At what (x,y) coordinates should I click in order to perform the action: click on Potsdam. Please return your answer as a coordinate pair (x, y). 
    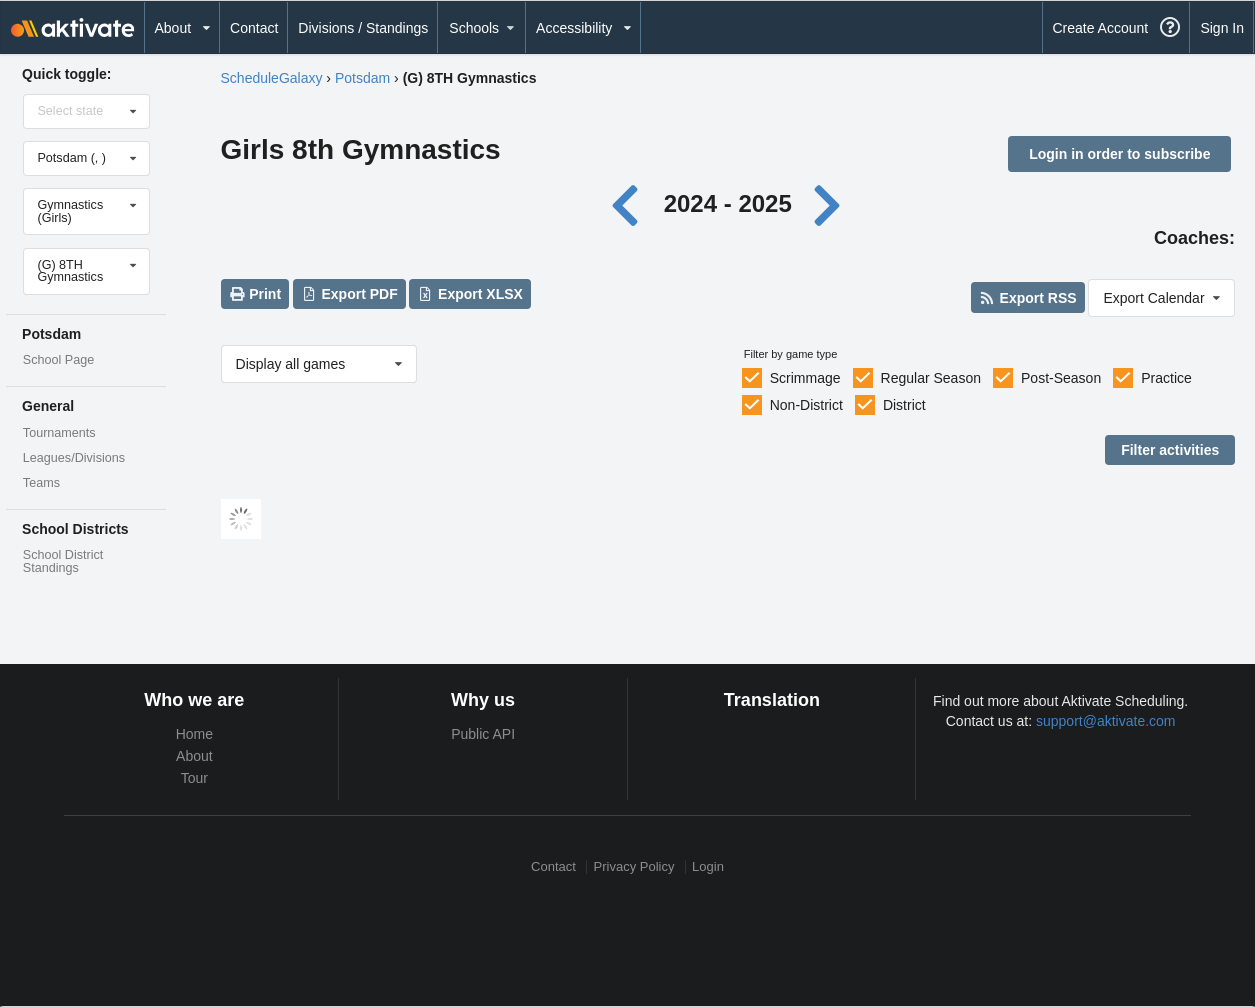
    Looking at the image, I should click on (362, 78).